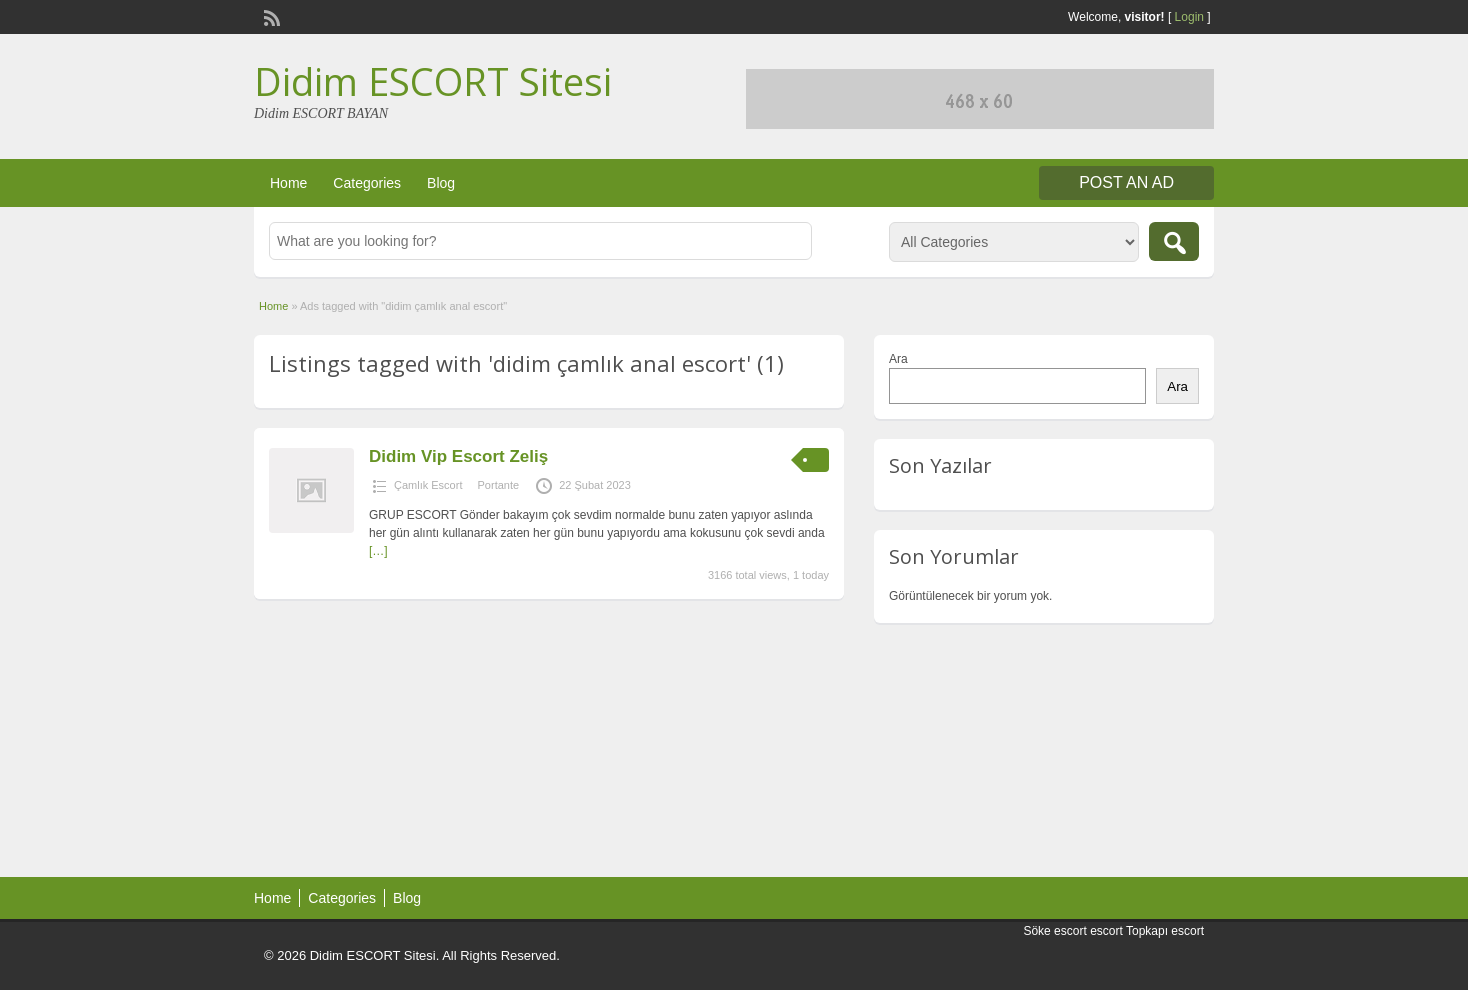  I want to click on escort, so click(1106, 931).